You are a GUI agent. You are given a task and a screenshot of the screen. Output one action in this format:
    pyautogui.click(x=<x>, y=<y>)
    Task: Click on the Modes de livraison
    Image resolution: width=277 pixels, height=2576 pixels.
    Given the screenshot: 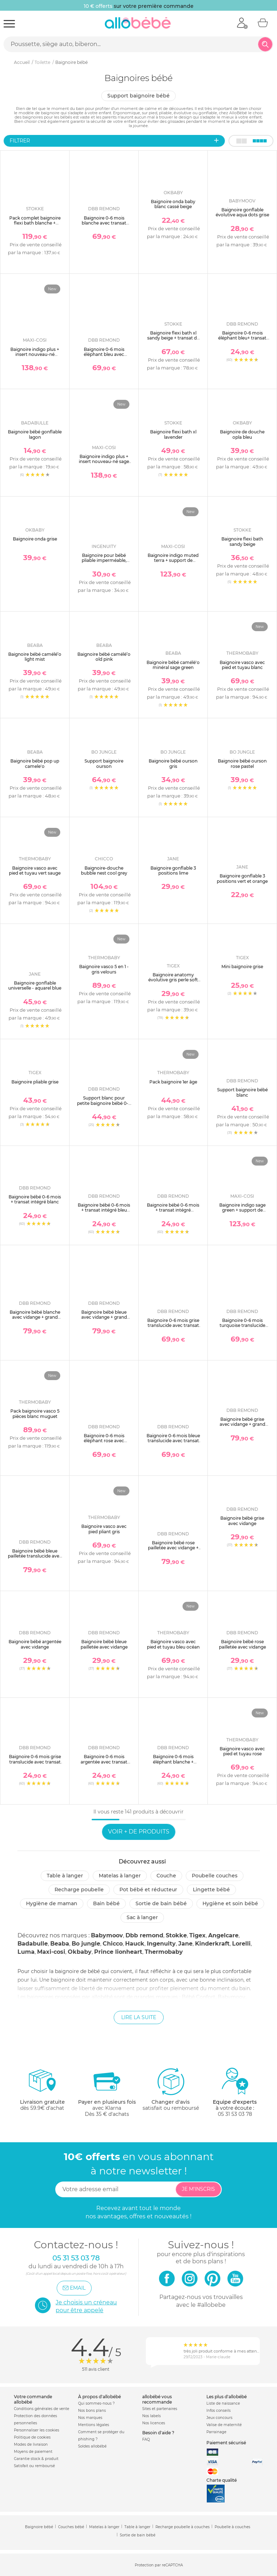 What is the action you would take?
    pyautogui.click(x=31, y=2444)
    